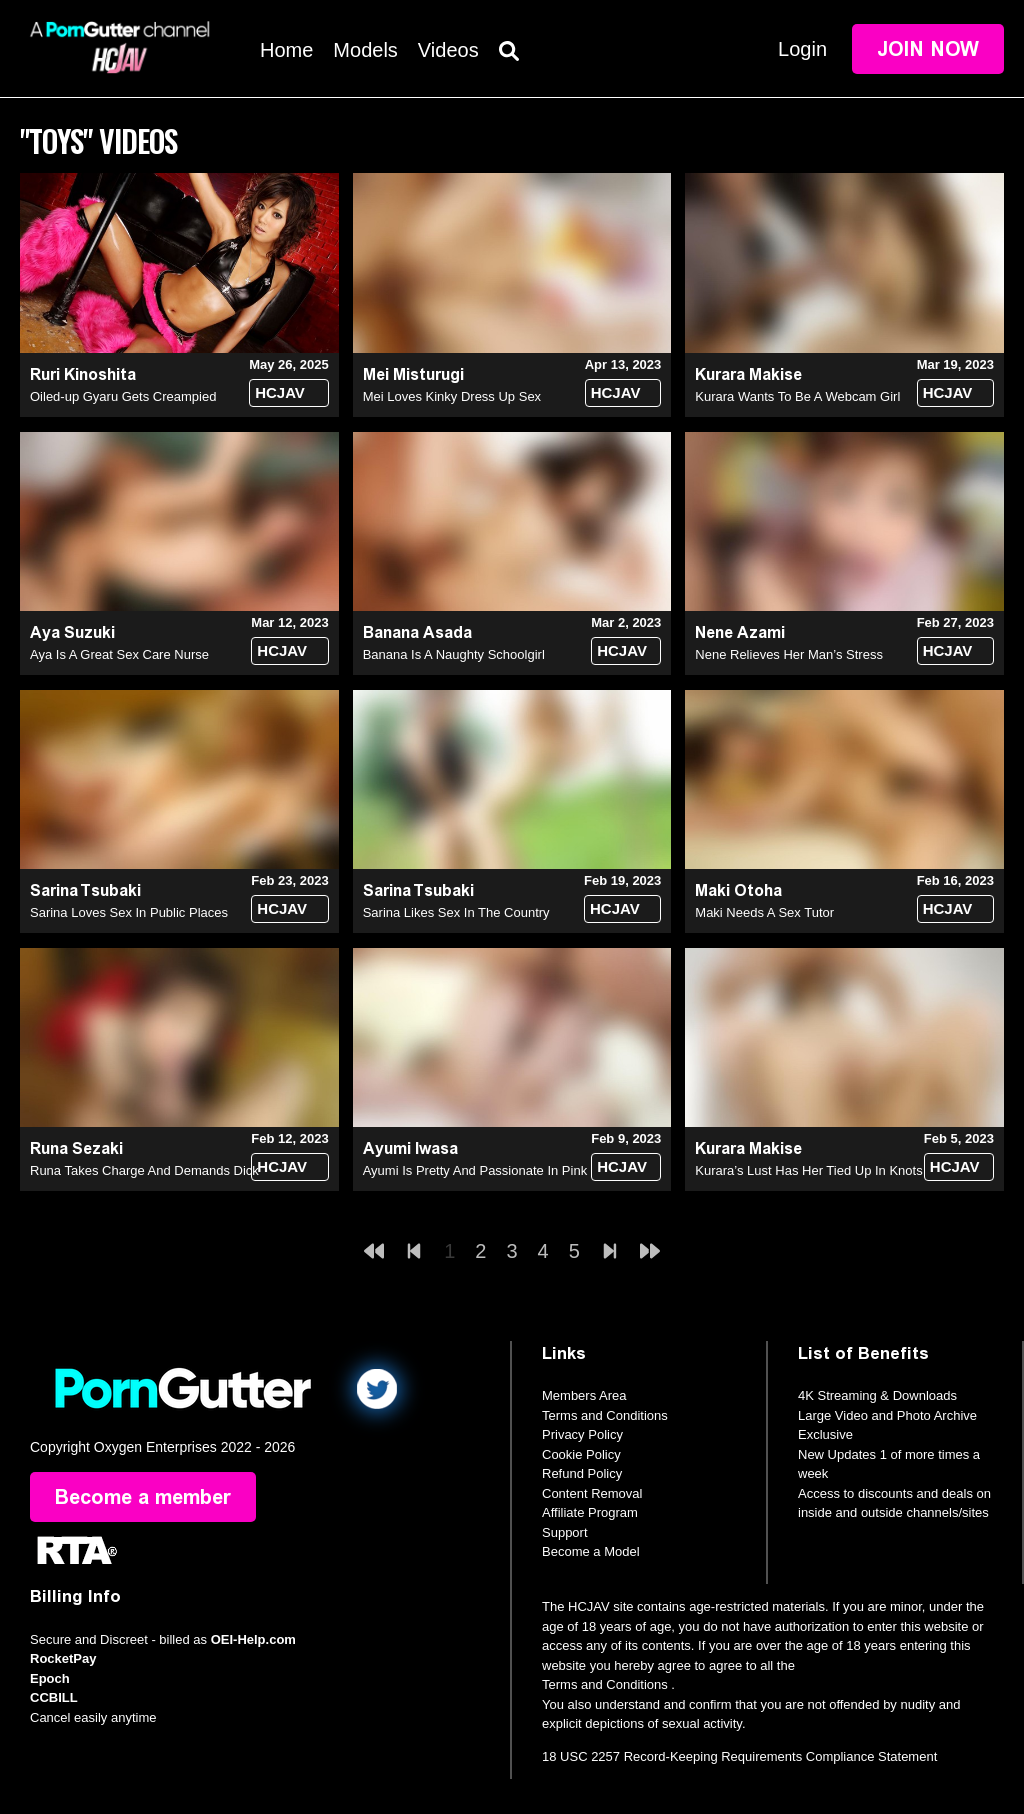 The height and width of the screenshot is (1814, 1024). What do you see at coordinates (83, 374) in the screenshot?
I see `Ruri Kinoshita` at bounding box center [83, 374].